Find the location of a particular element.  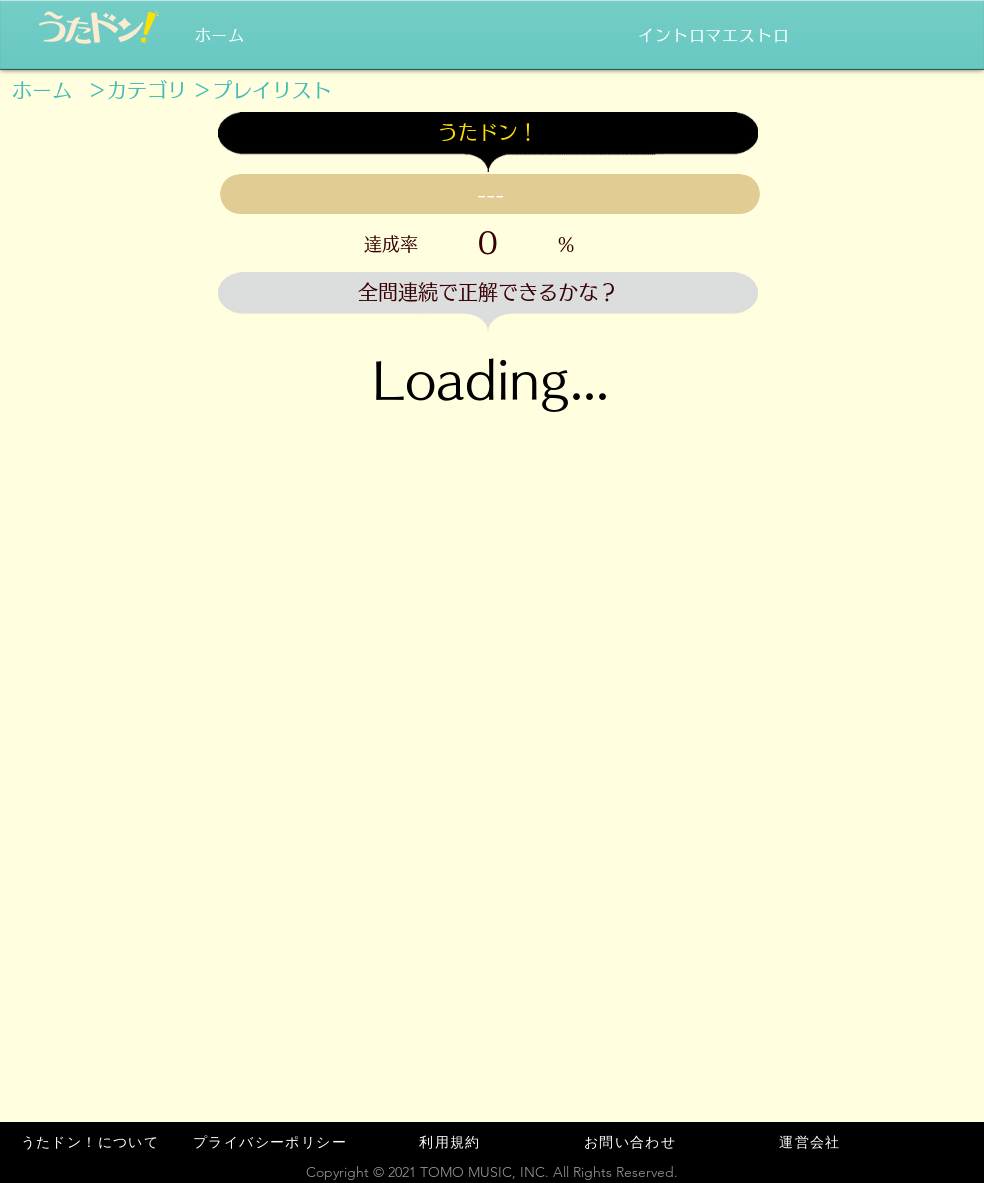

[ホーム] is located at coordinates (42, 90).